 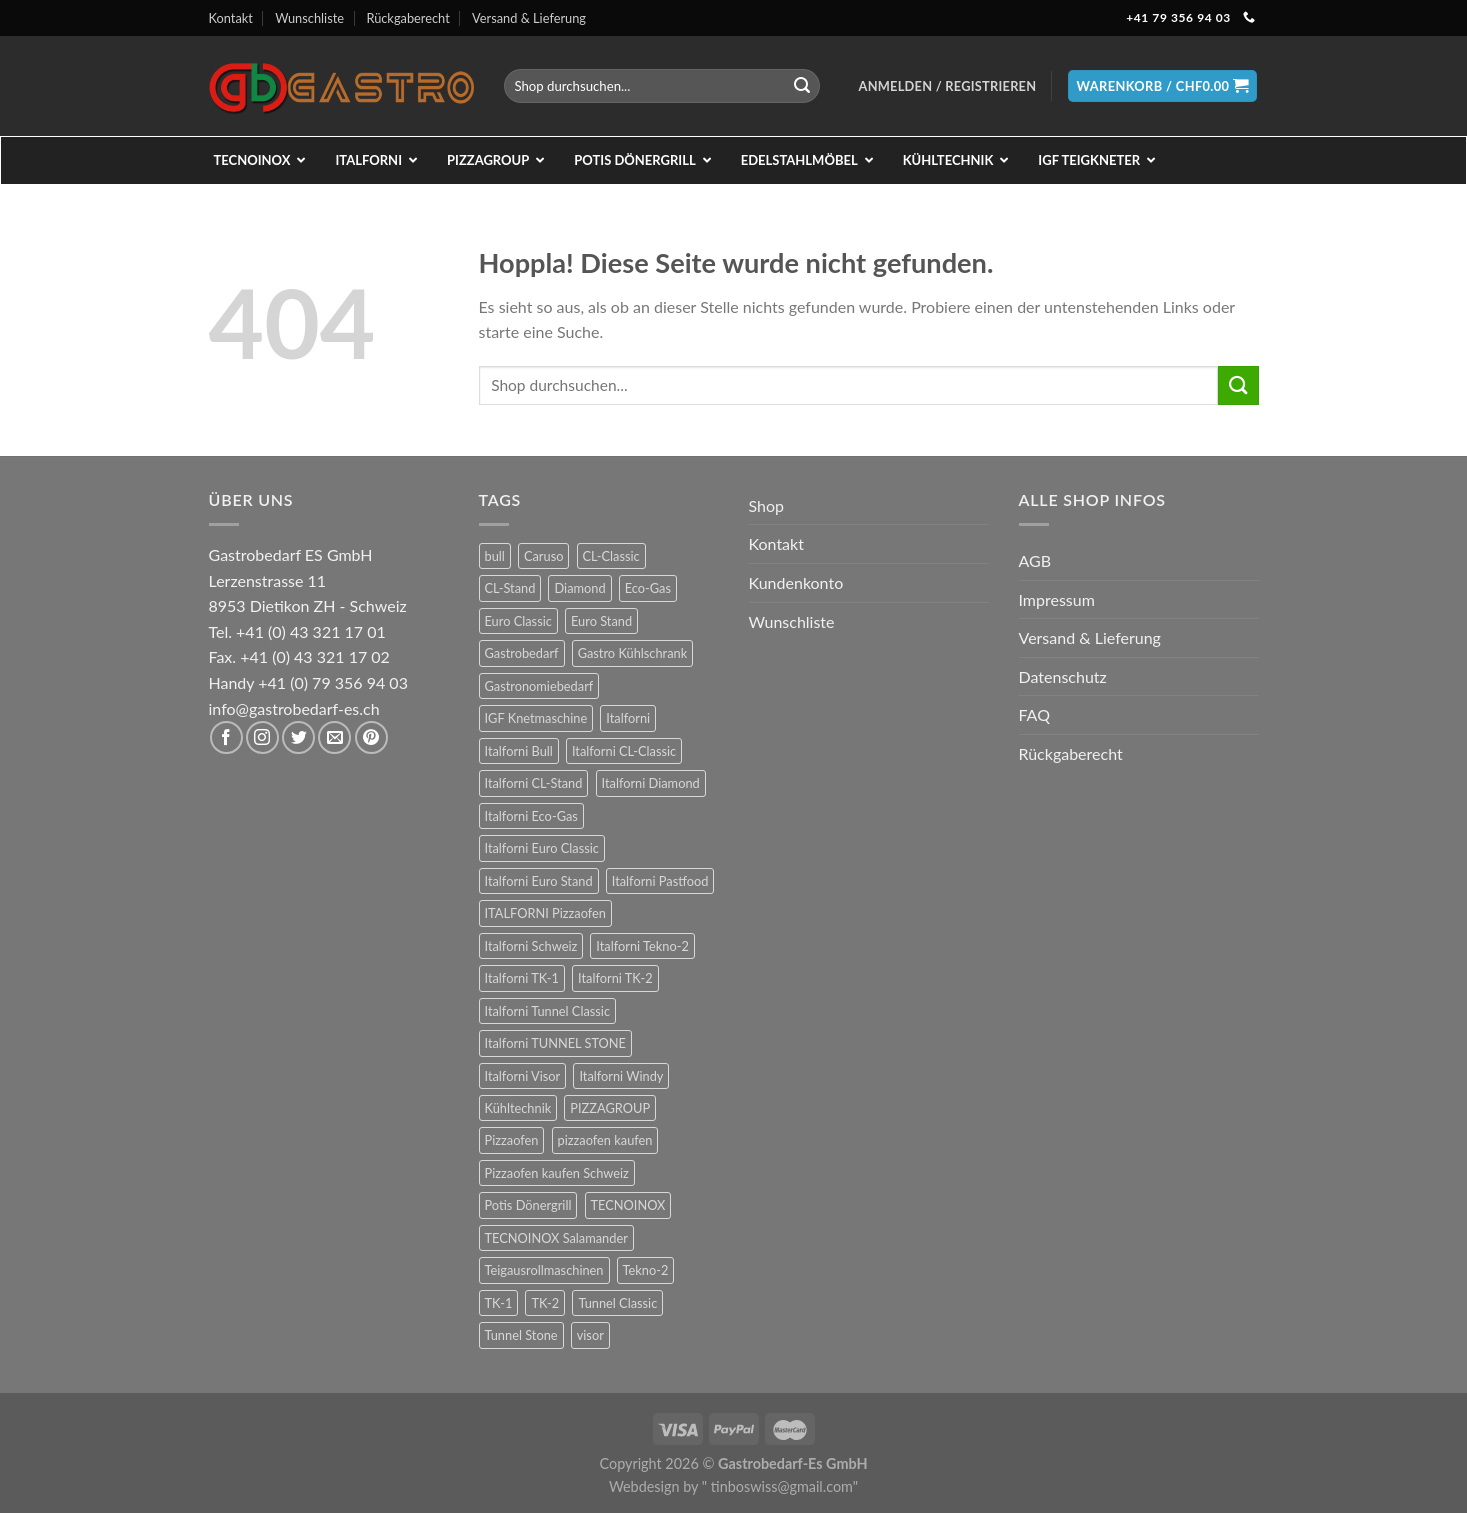 I want to click on Italforni Bull [Italforni Bull (24 Produkte)], so click(x=519, y=751).